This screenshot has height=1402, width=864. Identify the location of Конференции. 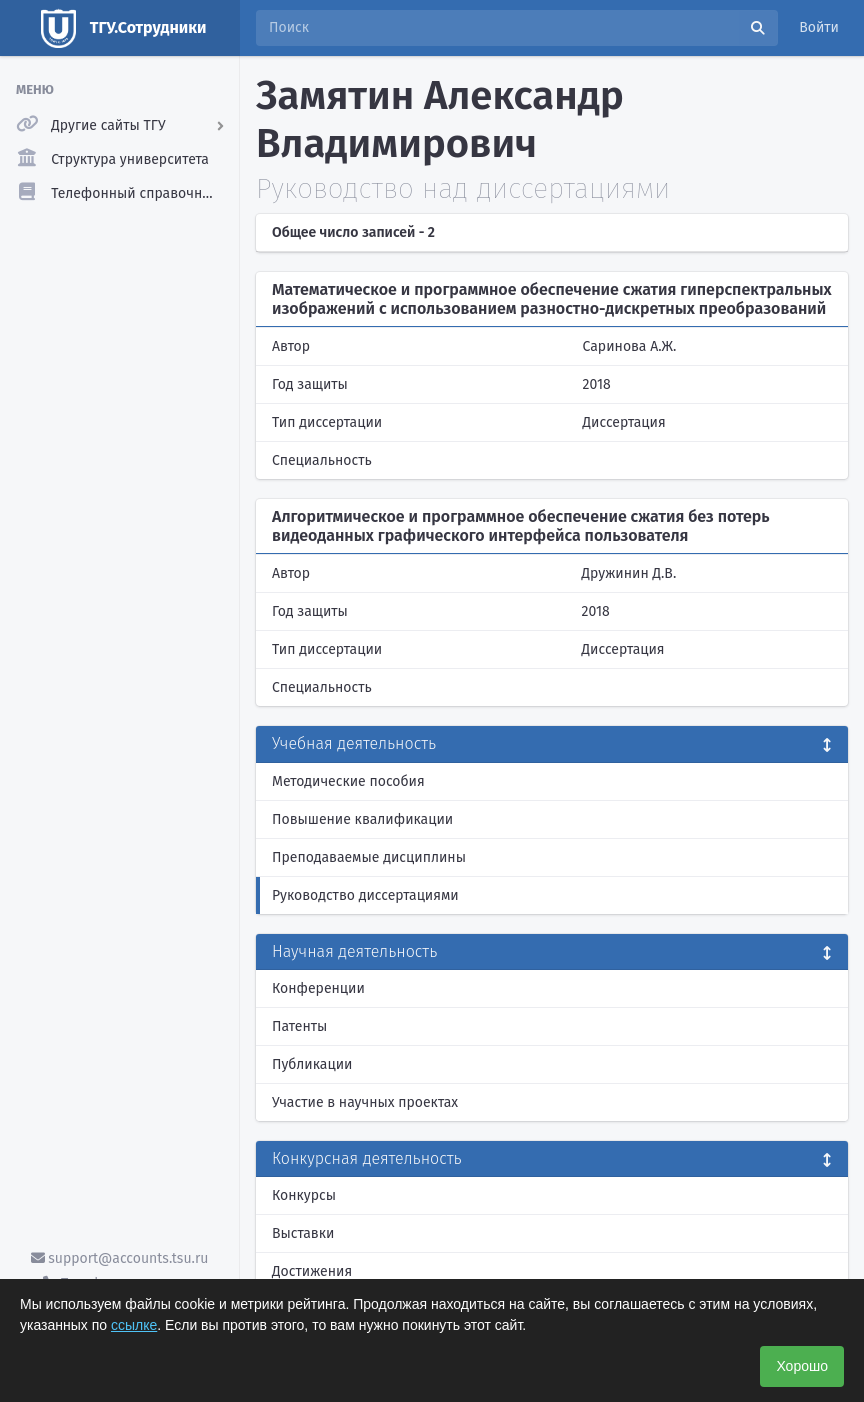
(318, 988).